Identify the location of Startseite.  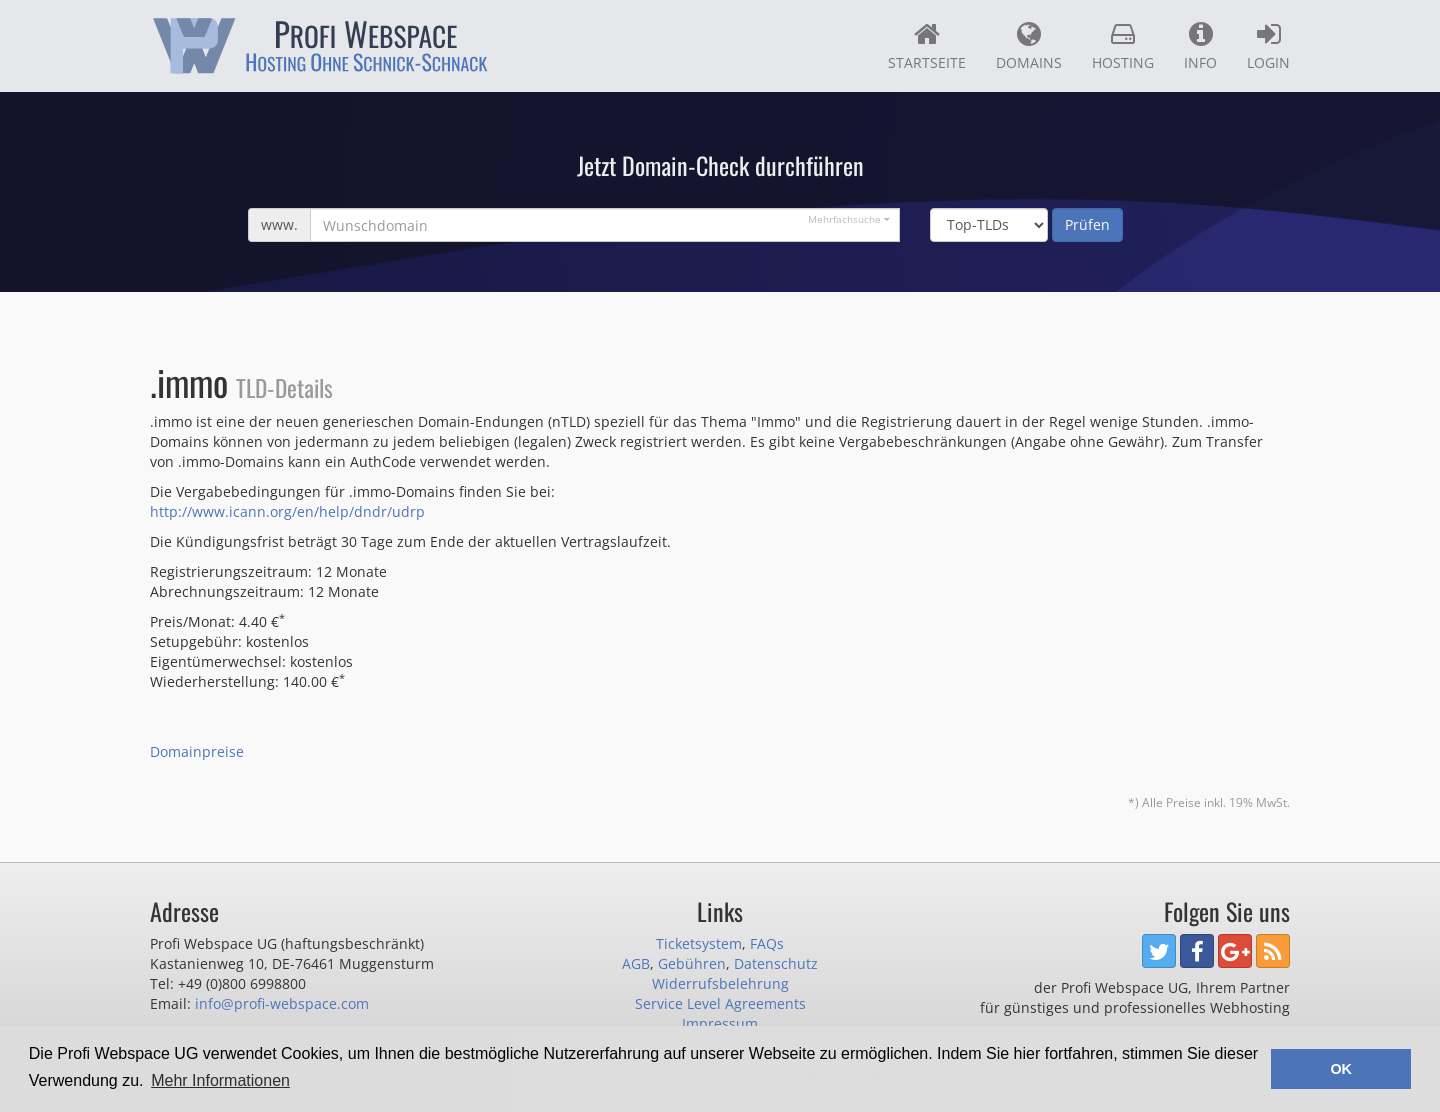
(927, 46).